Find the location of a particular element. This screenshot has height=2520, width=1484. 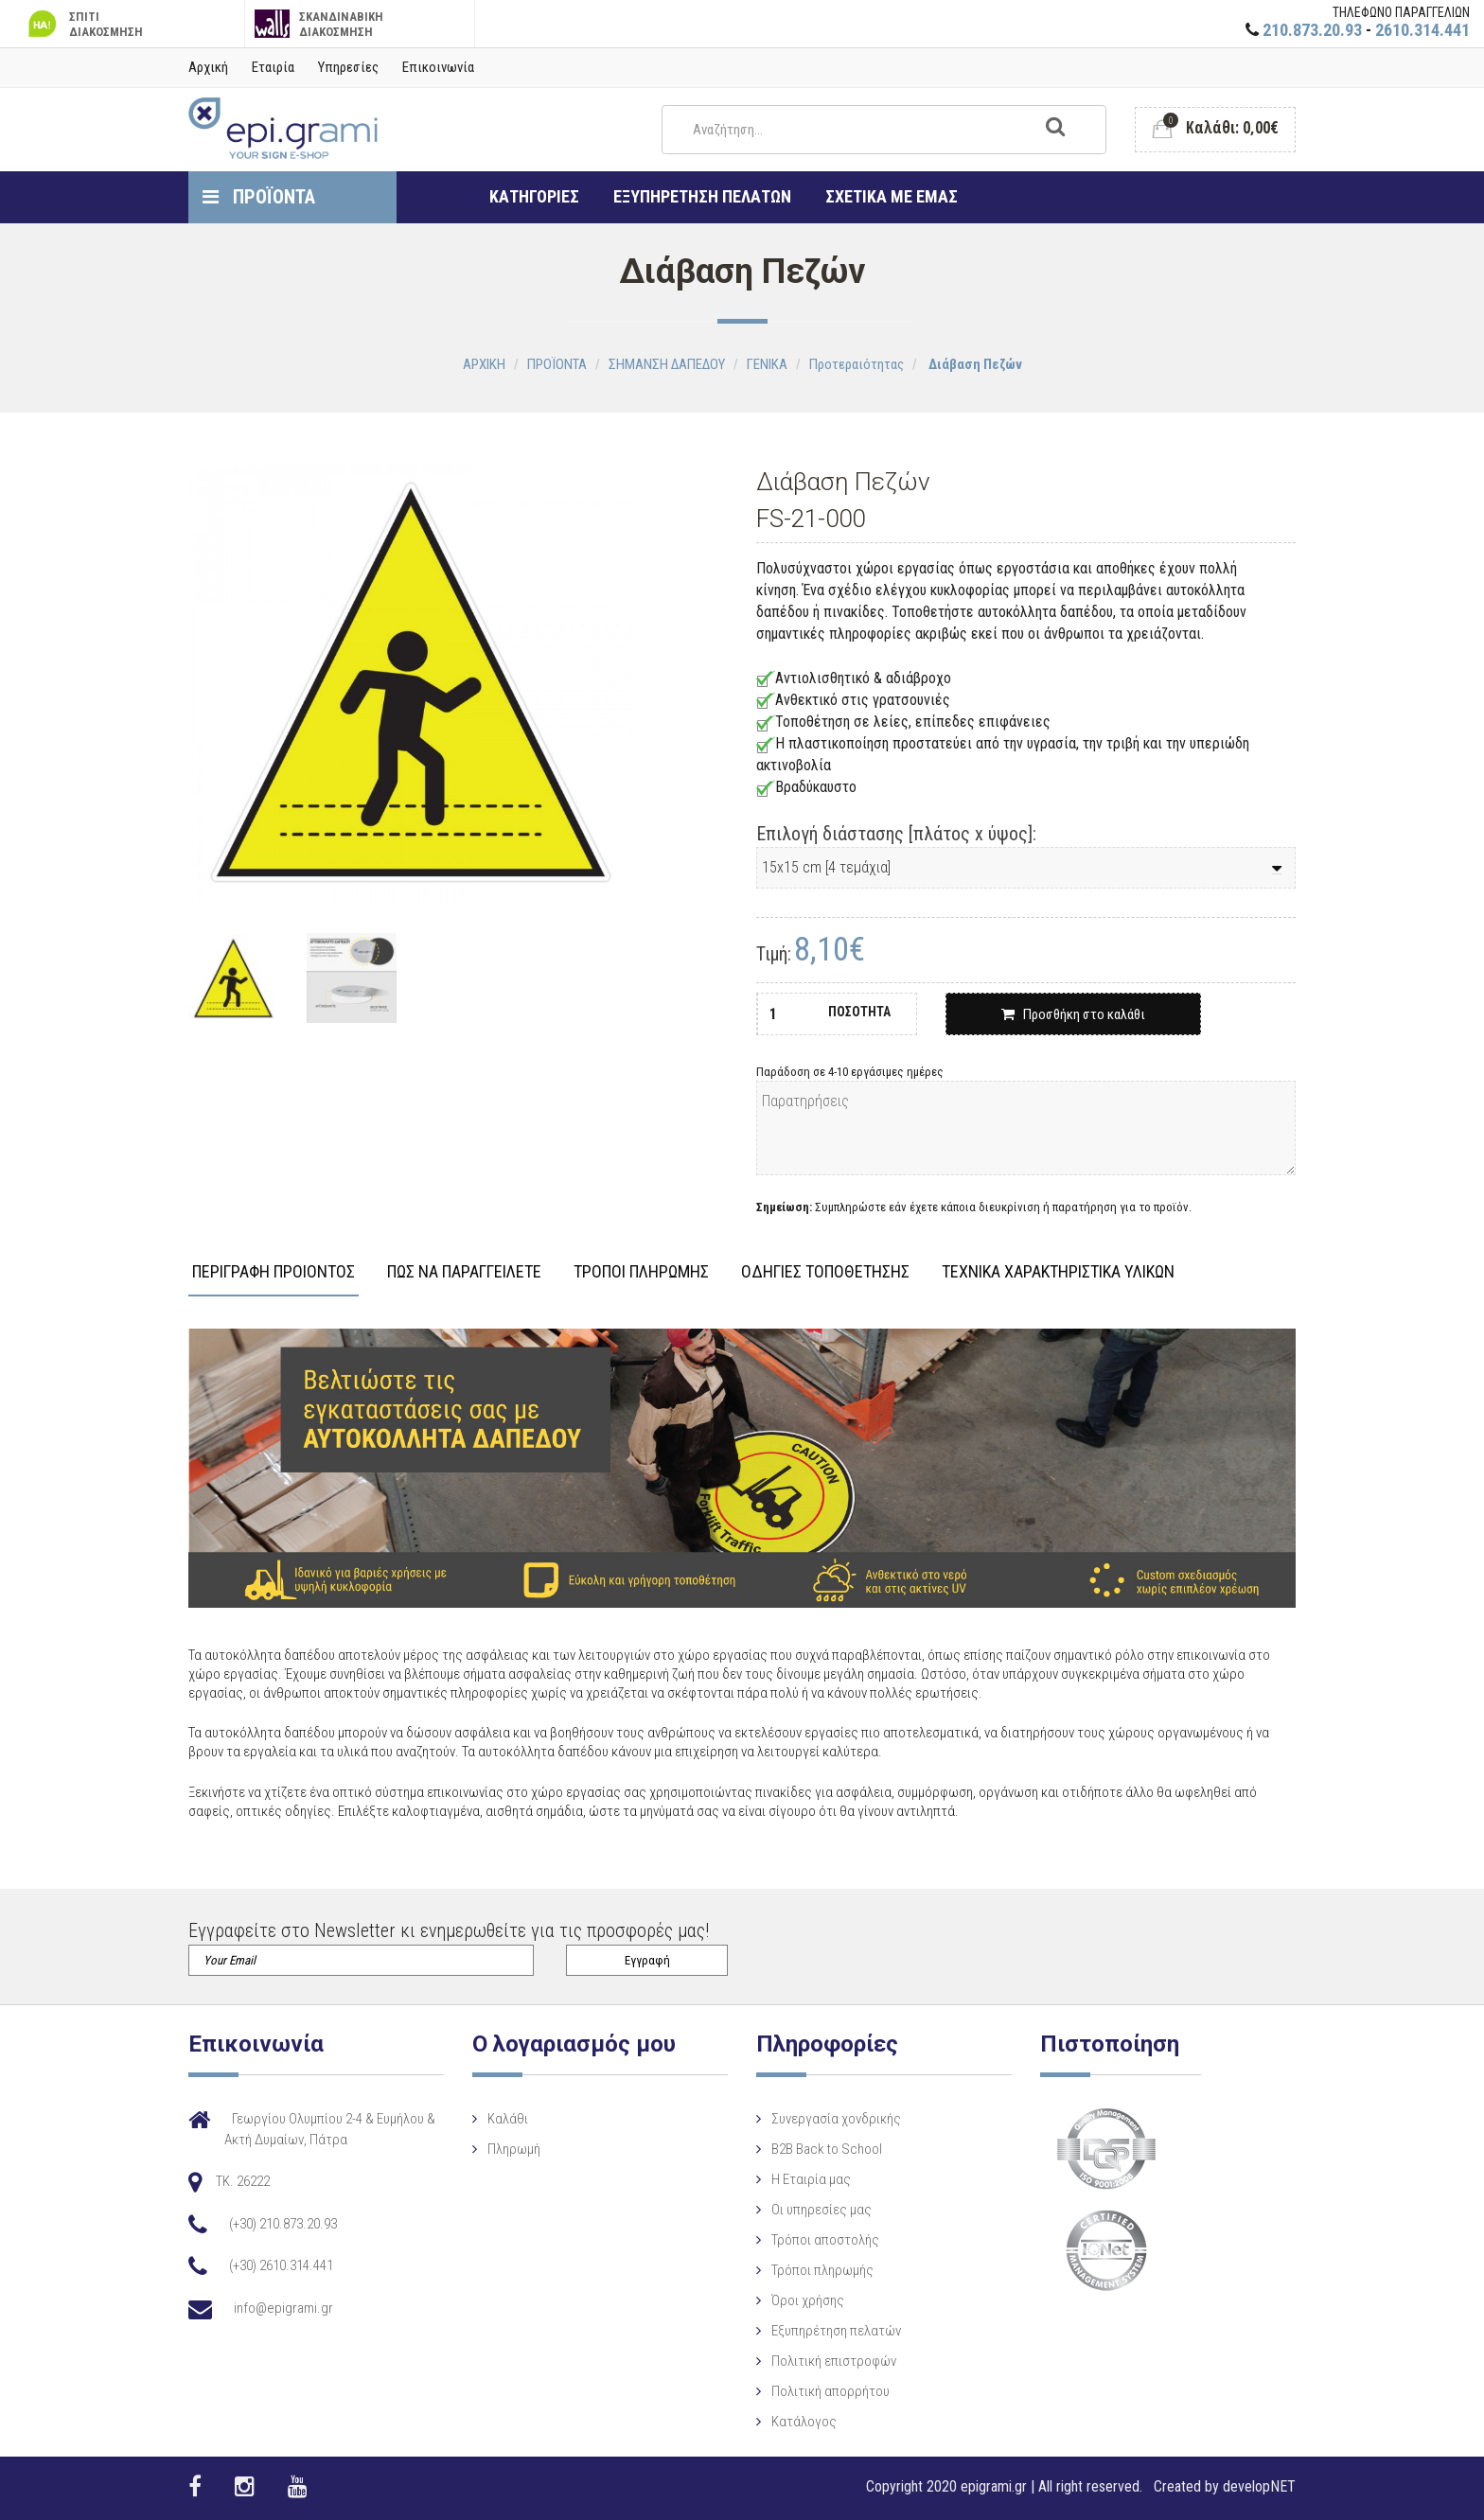

2610.314.441 is located at coordinates (1422, 30).